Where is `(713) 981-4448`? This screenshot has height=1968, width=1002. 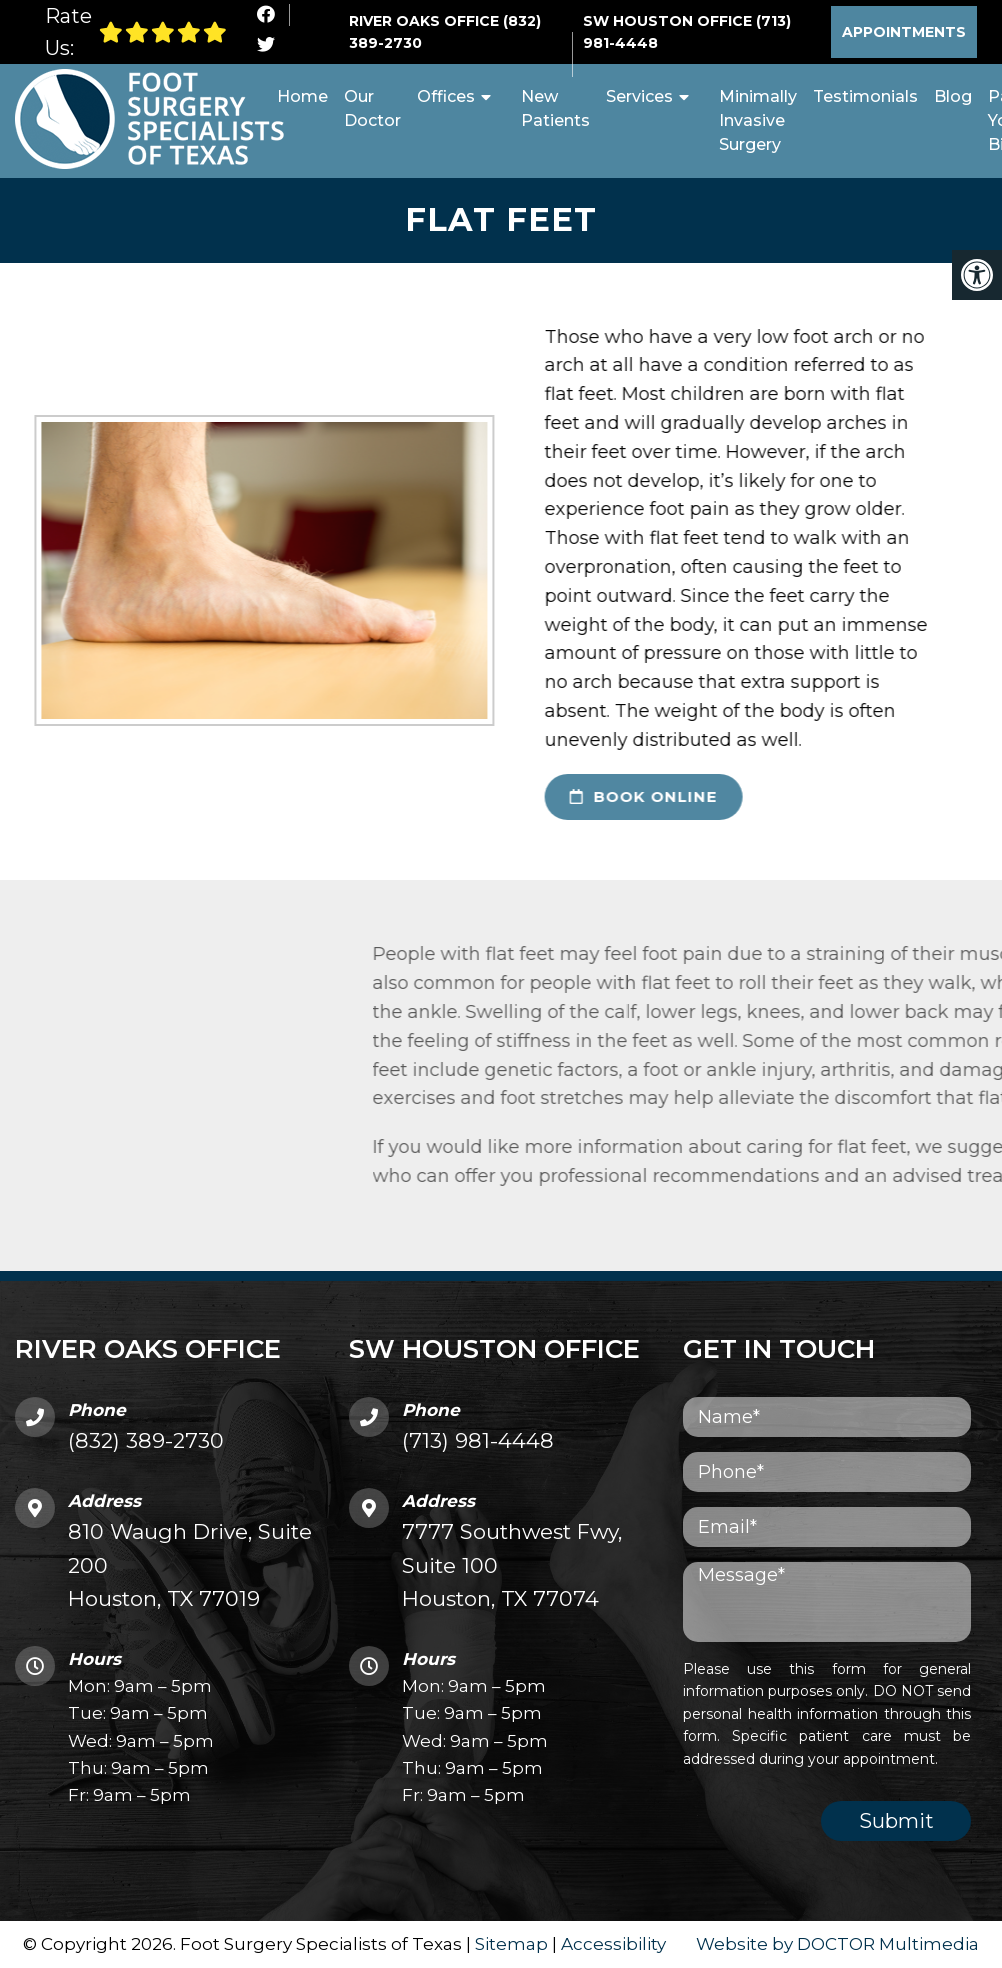
(713) 981-4448 is located at coordinates (478, 1441).